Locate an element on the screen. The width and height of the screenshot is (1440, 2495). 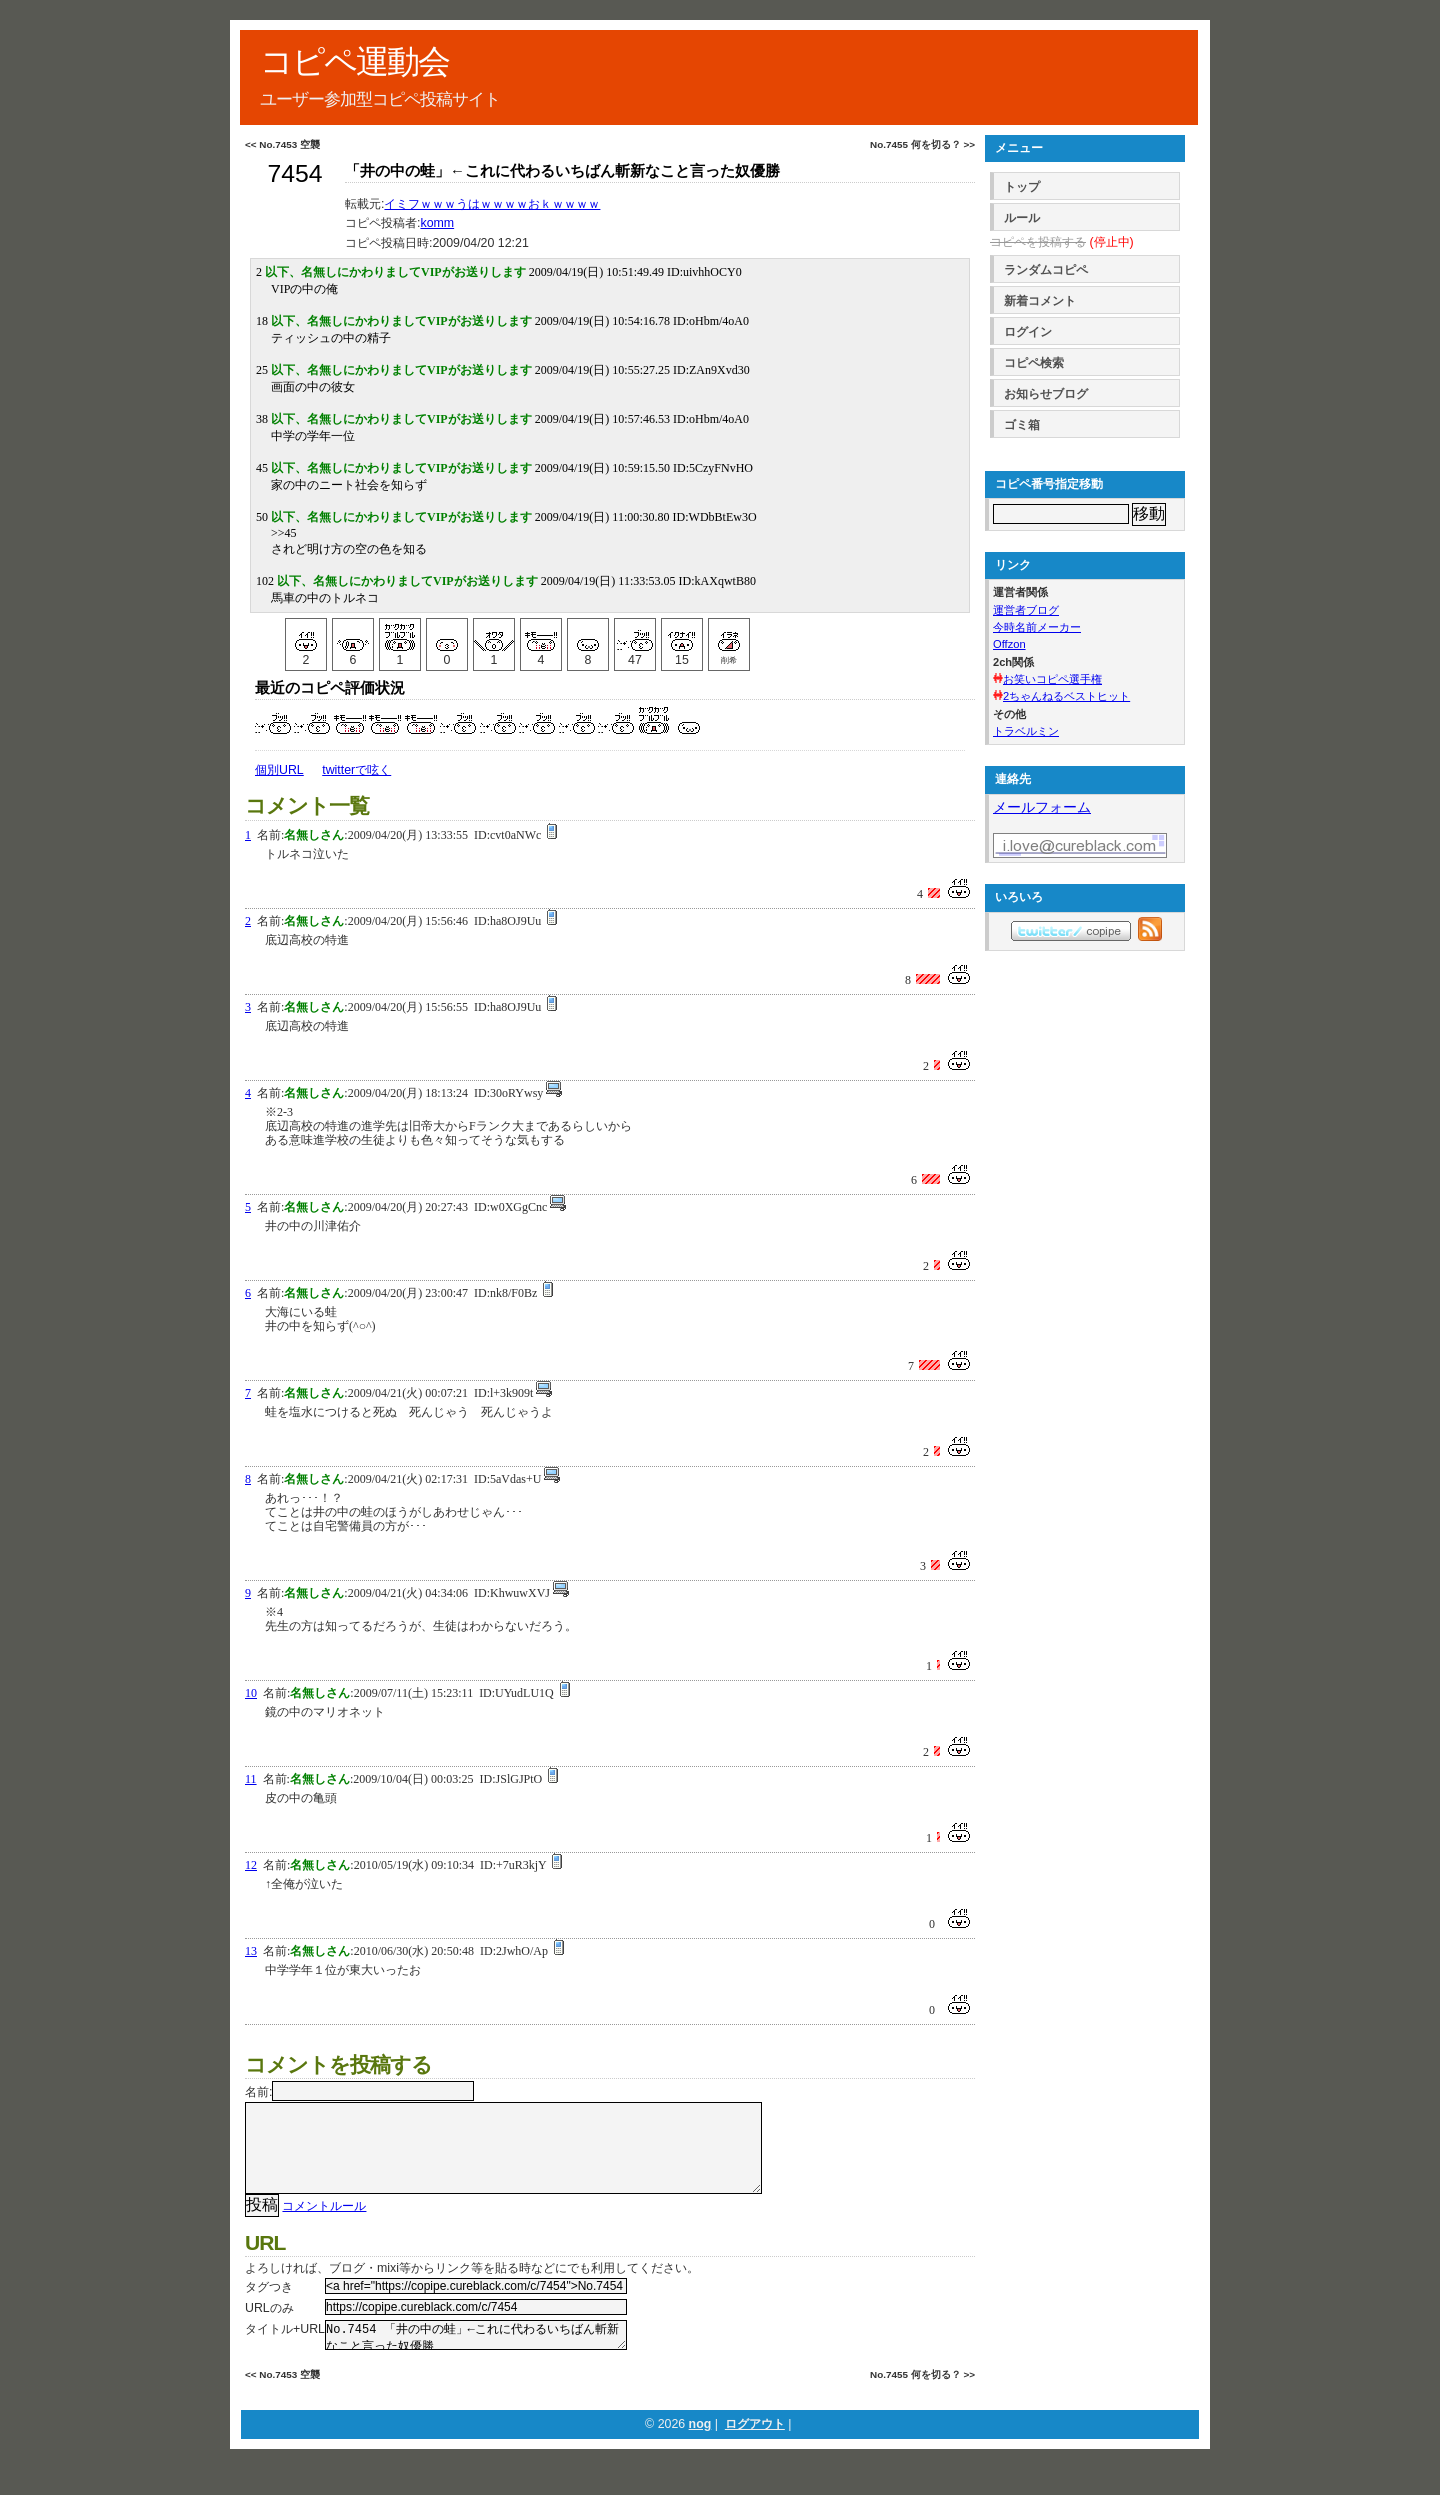
今時名前メーカー is located at coordinates (1037, 627).